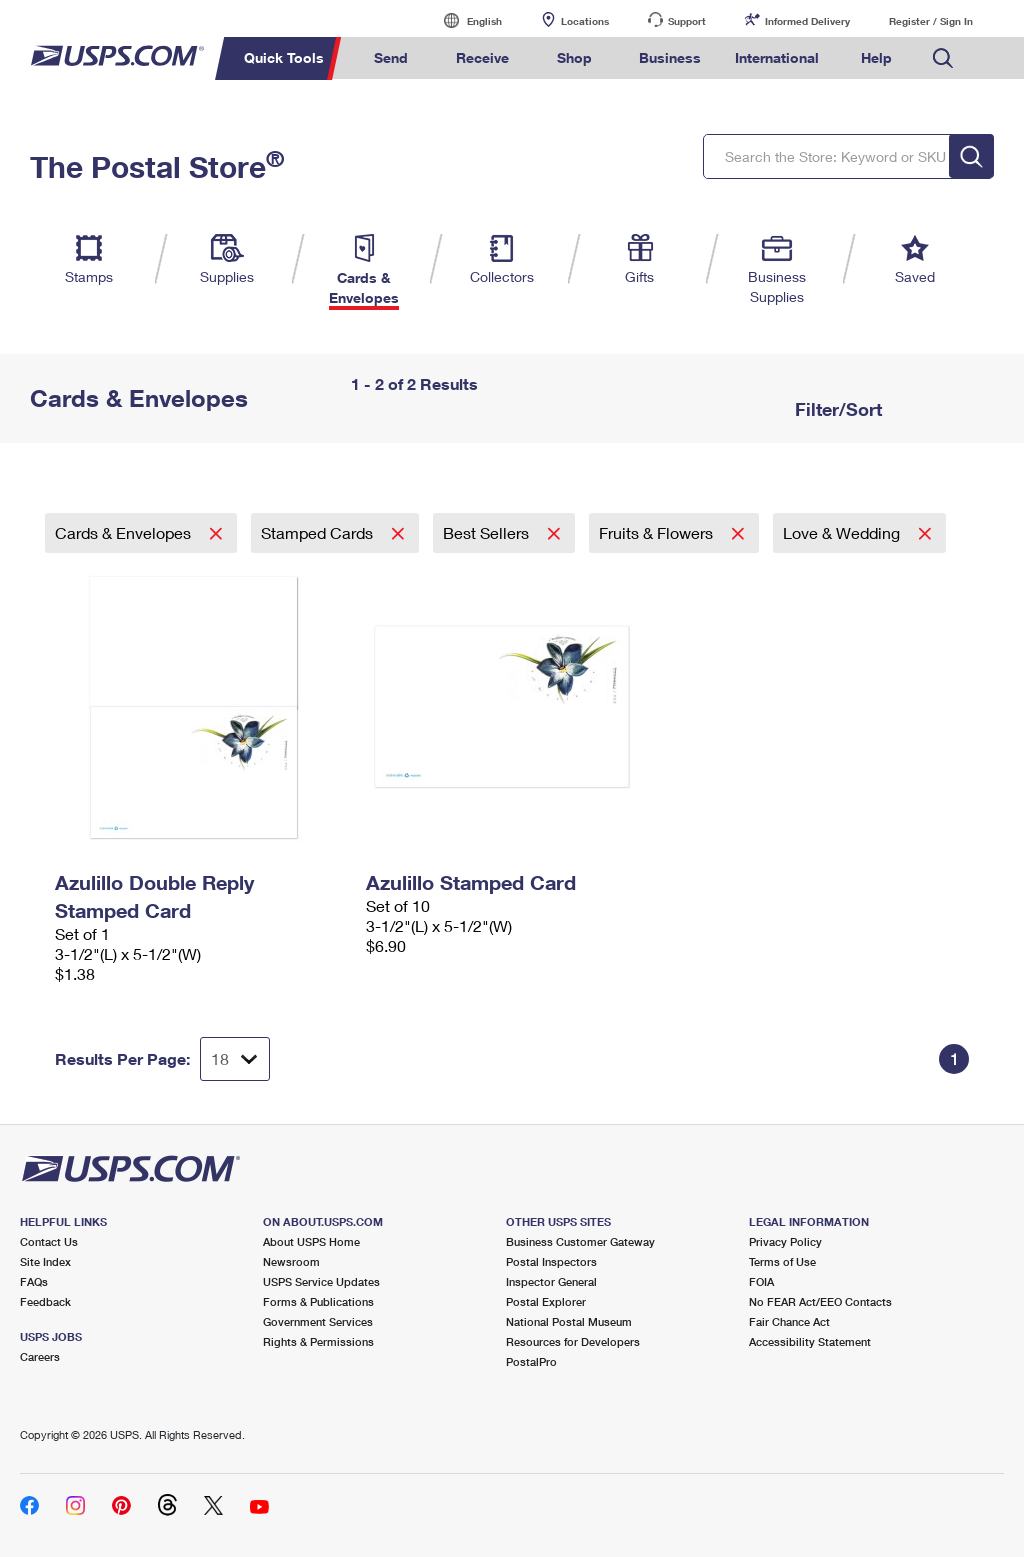  I want to click on Postal Explorer, so click(546, 1301).